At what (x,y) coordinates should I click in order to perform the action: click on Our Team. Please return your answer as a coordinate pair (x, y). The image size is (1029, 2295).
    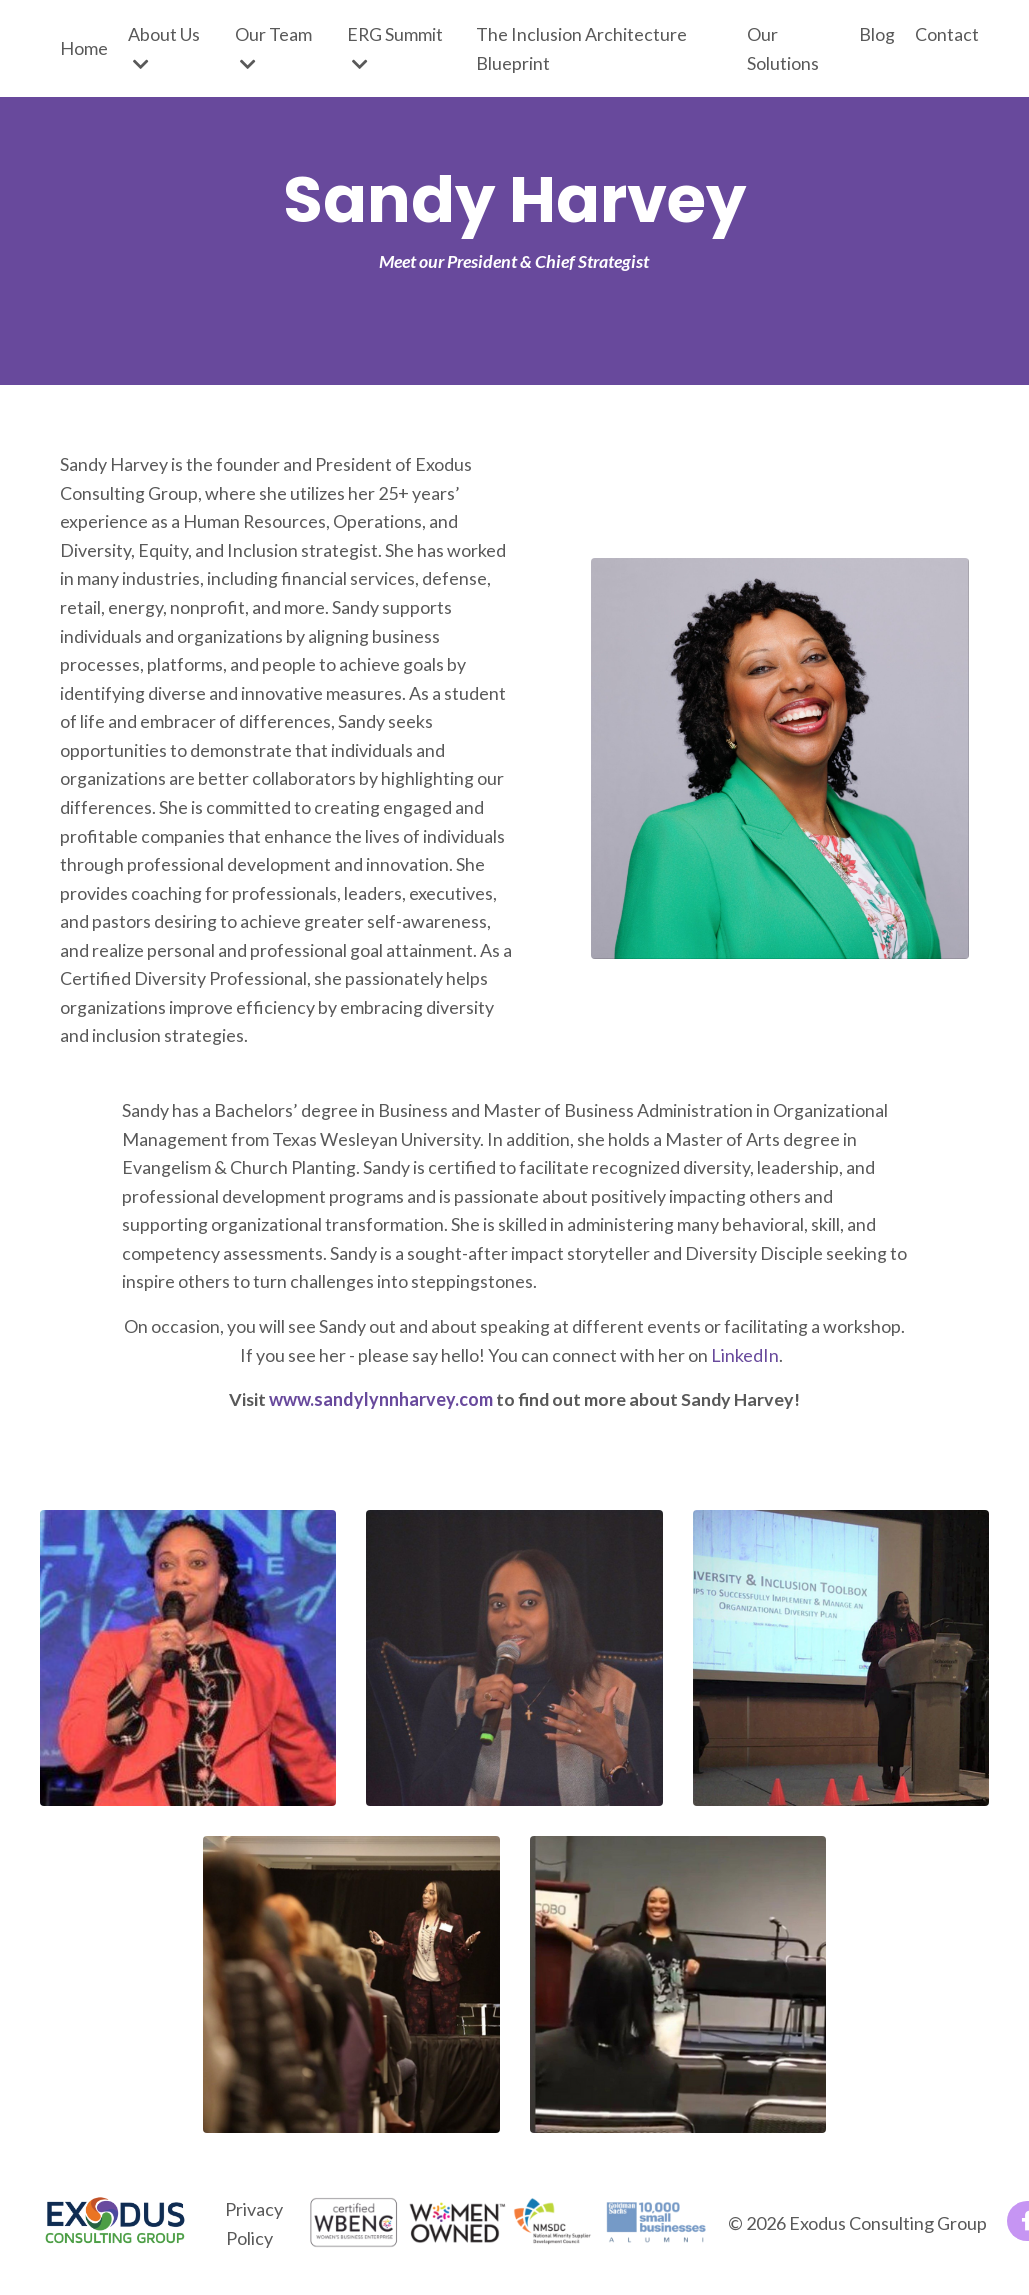
    Looking at the image, I should click on (273, 48).